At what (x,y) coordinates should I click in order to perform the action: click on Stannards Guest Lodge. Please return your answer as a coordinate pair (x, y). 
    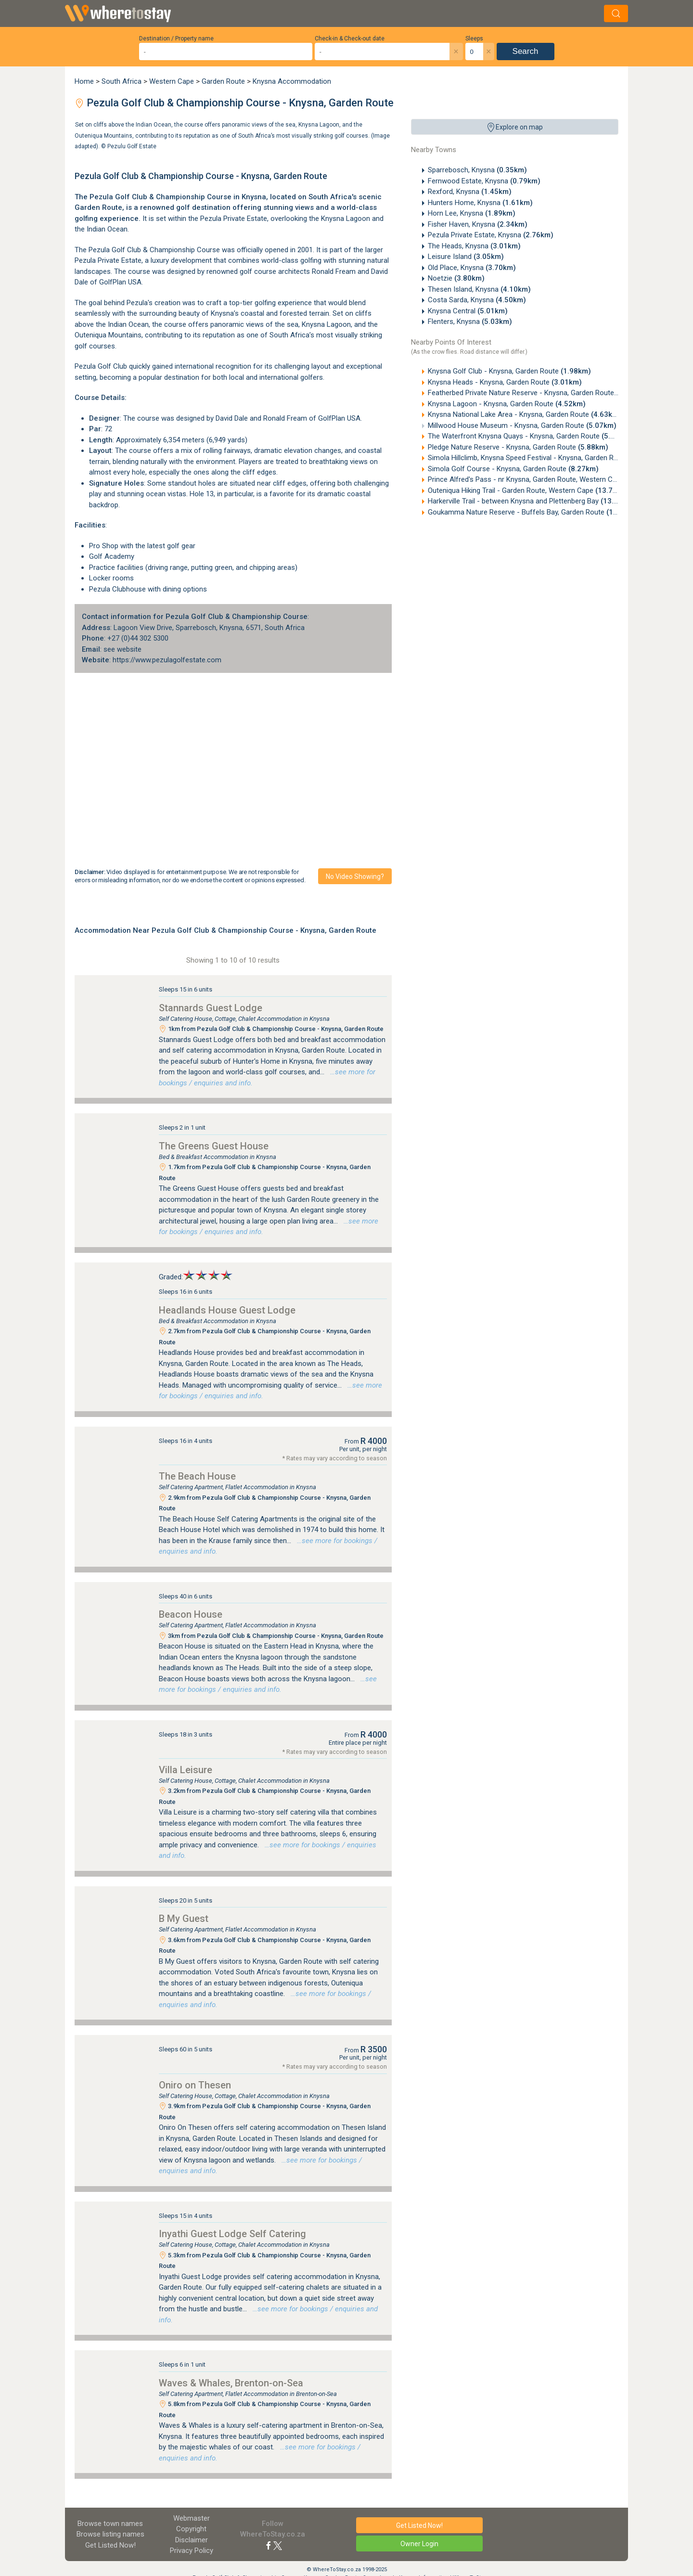
    Looking at the image, I should click on (210, 1008).